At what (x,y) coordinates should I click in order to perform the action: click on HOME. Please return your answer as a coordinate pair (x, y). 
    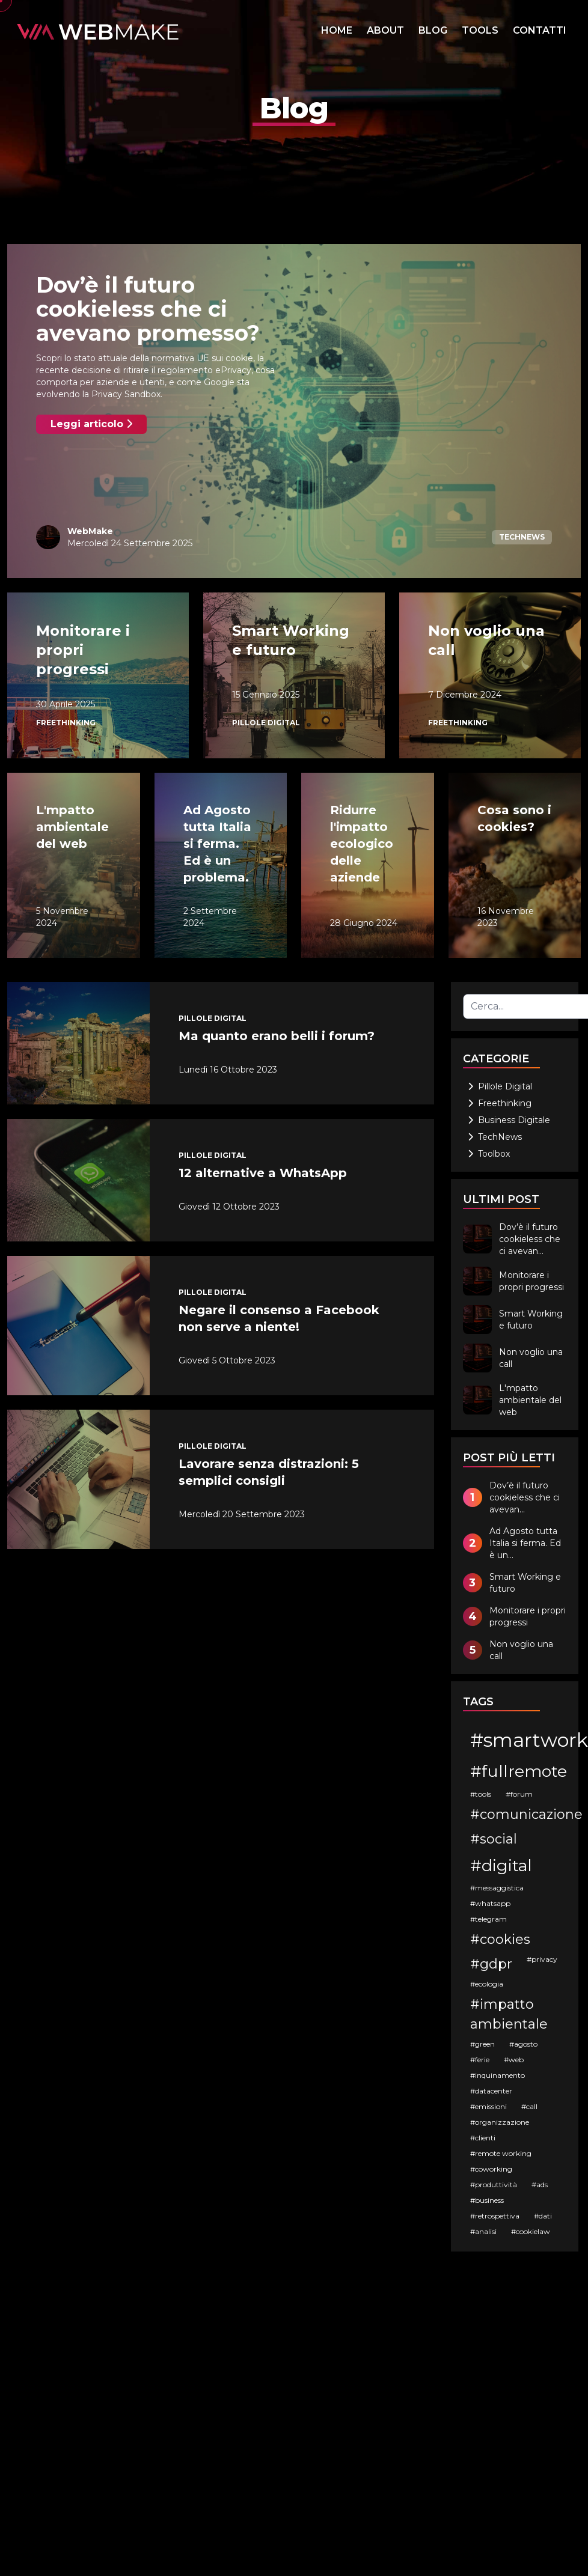
    Looking at the image, I should click on (336, 30).